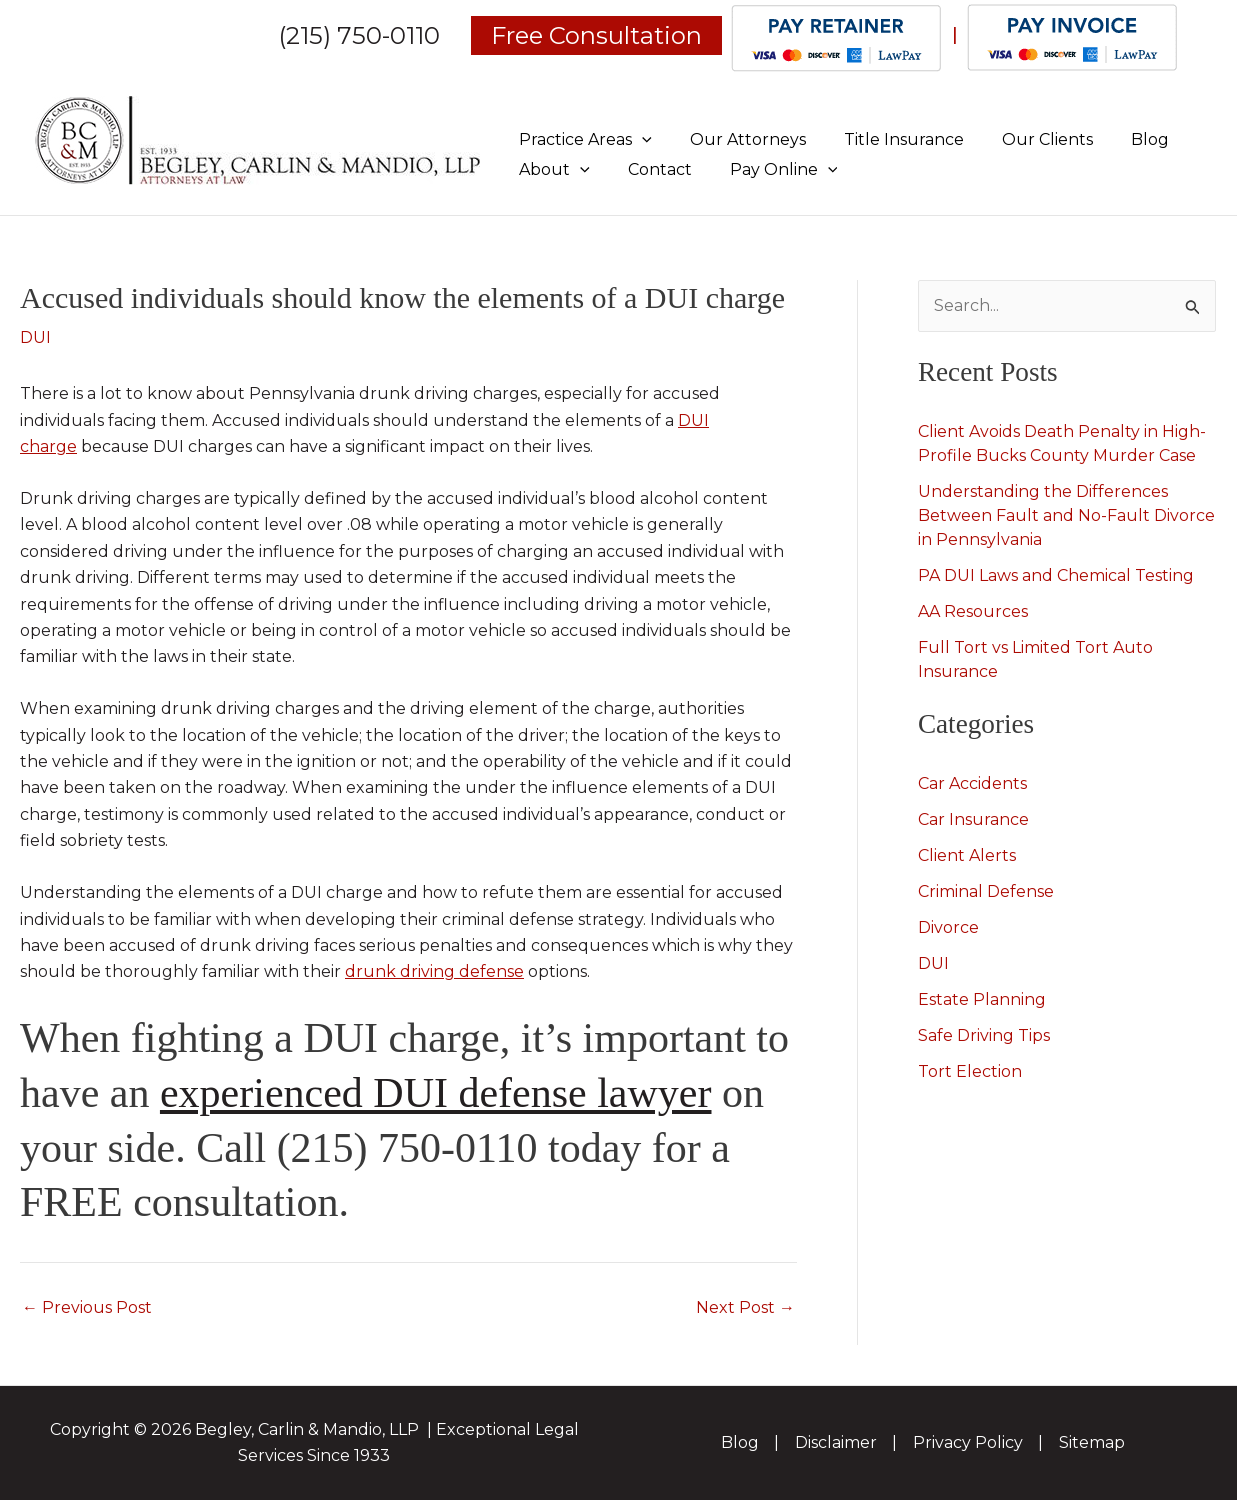 The height and width of the screenshot is (1500, 1237). What do you see at coordinates (582, 139) in the screenshot?
I see `Practice Areas` at bounding box center [582, 139].